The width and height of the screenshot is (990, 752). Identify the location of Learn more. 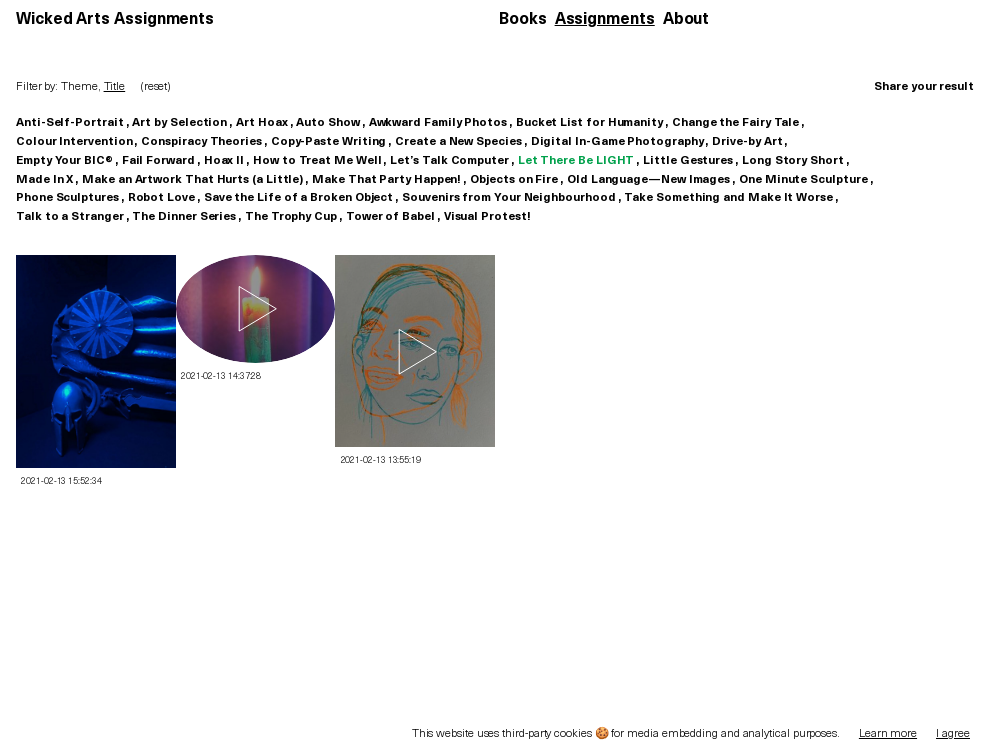
(888, 734).